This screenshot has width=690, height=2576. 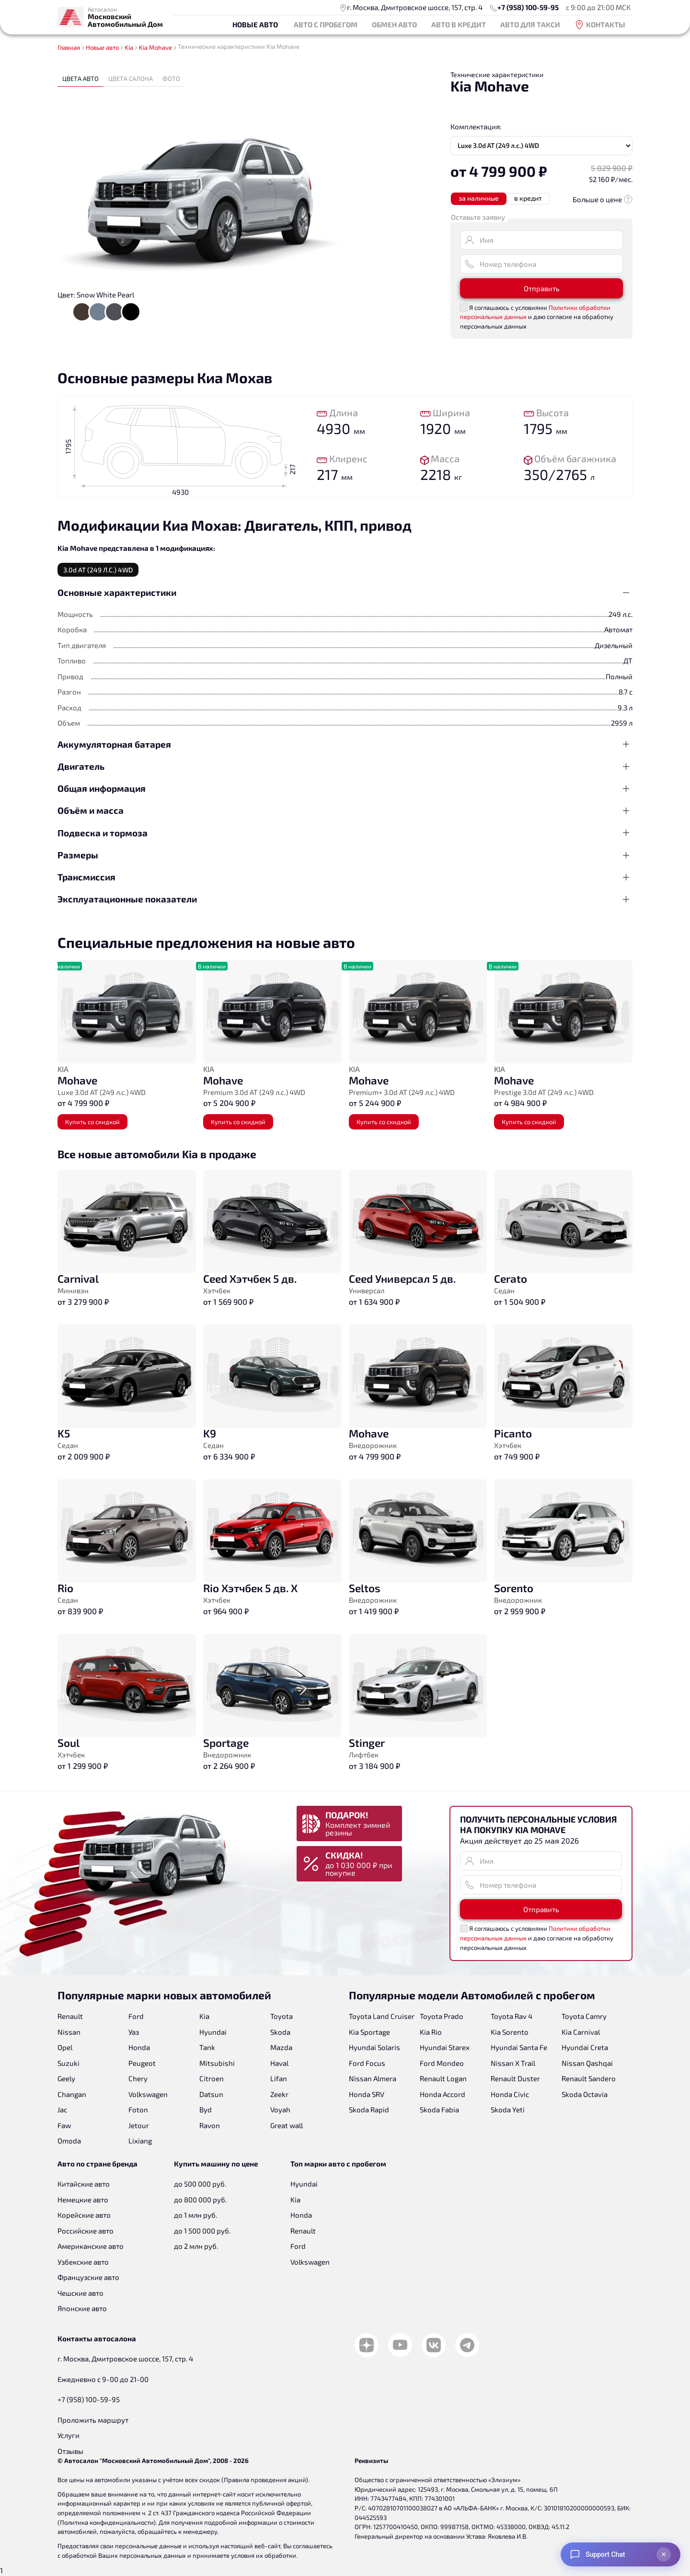 What do you see at coordinates (82, 2308) in the screenshot?
I see `Японские авто` at bounding box center [82, 2308].